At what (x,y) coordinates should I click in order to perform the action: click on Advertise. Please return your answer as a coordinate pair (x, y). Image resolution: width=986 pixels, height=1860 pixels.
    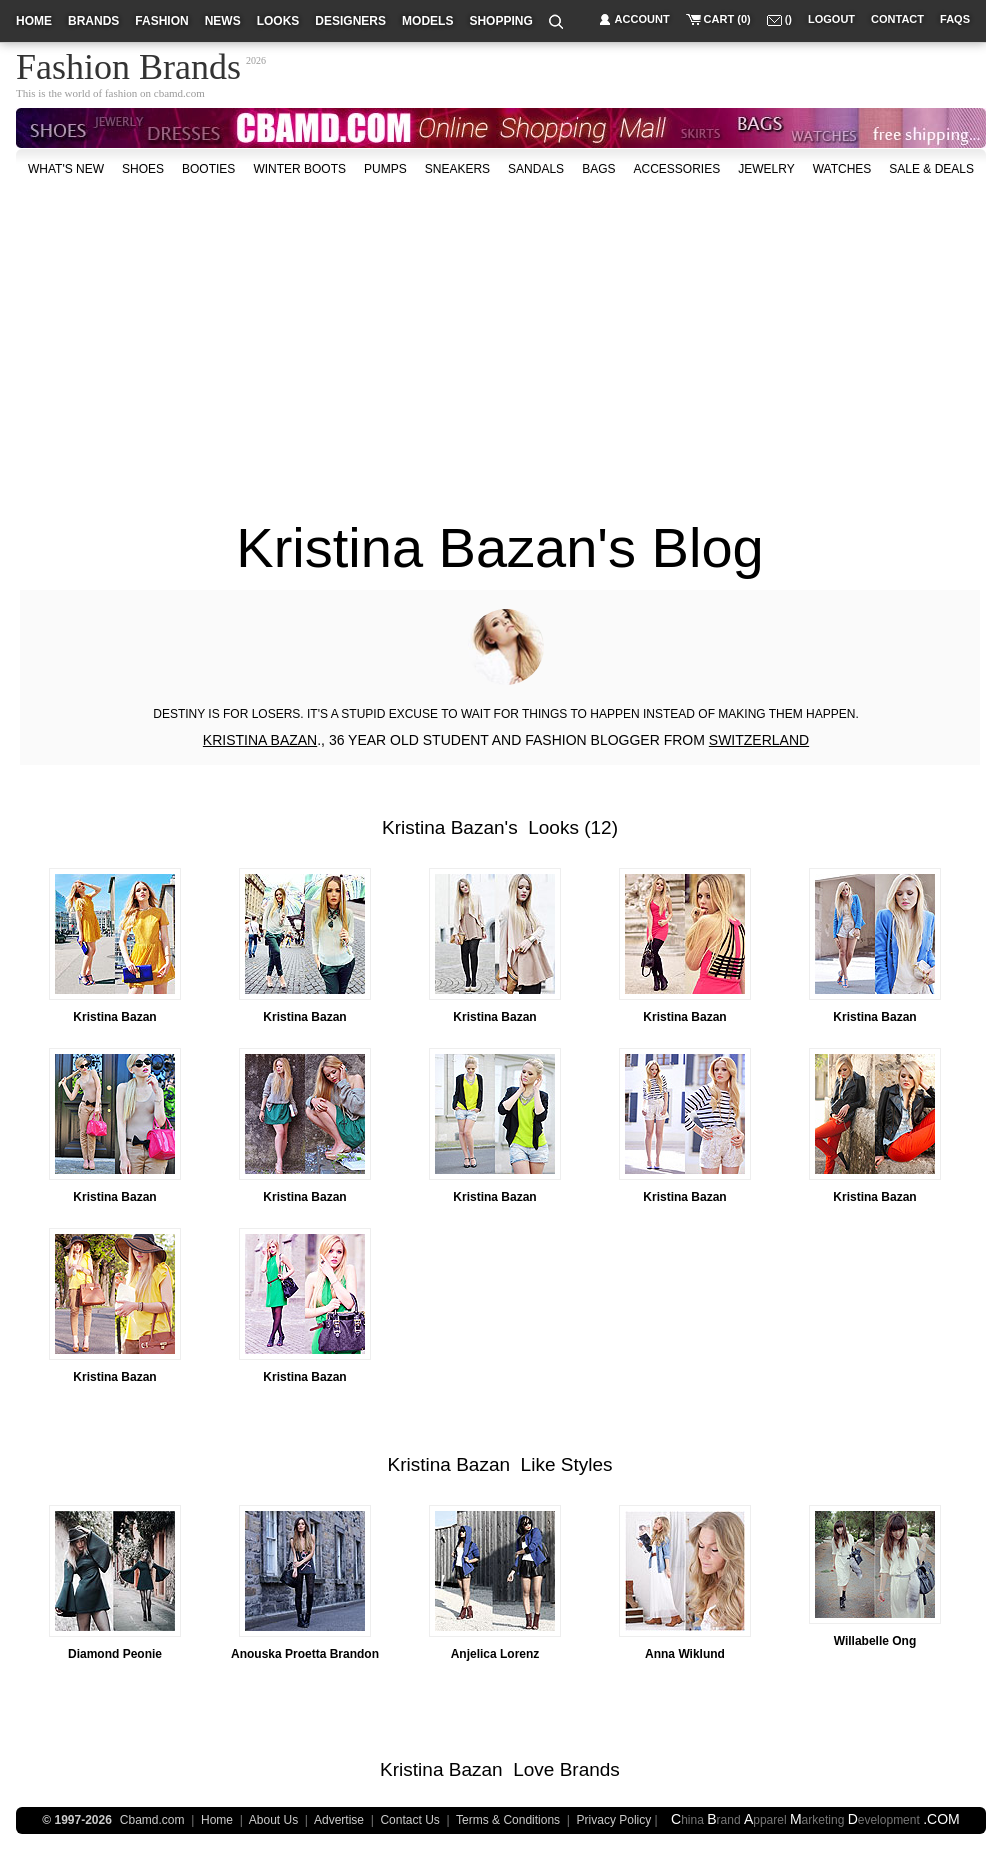
    Looking at the image, I should click on (339, 1820).